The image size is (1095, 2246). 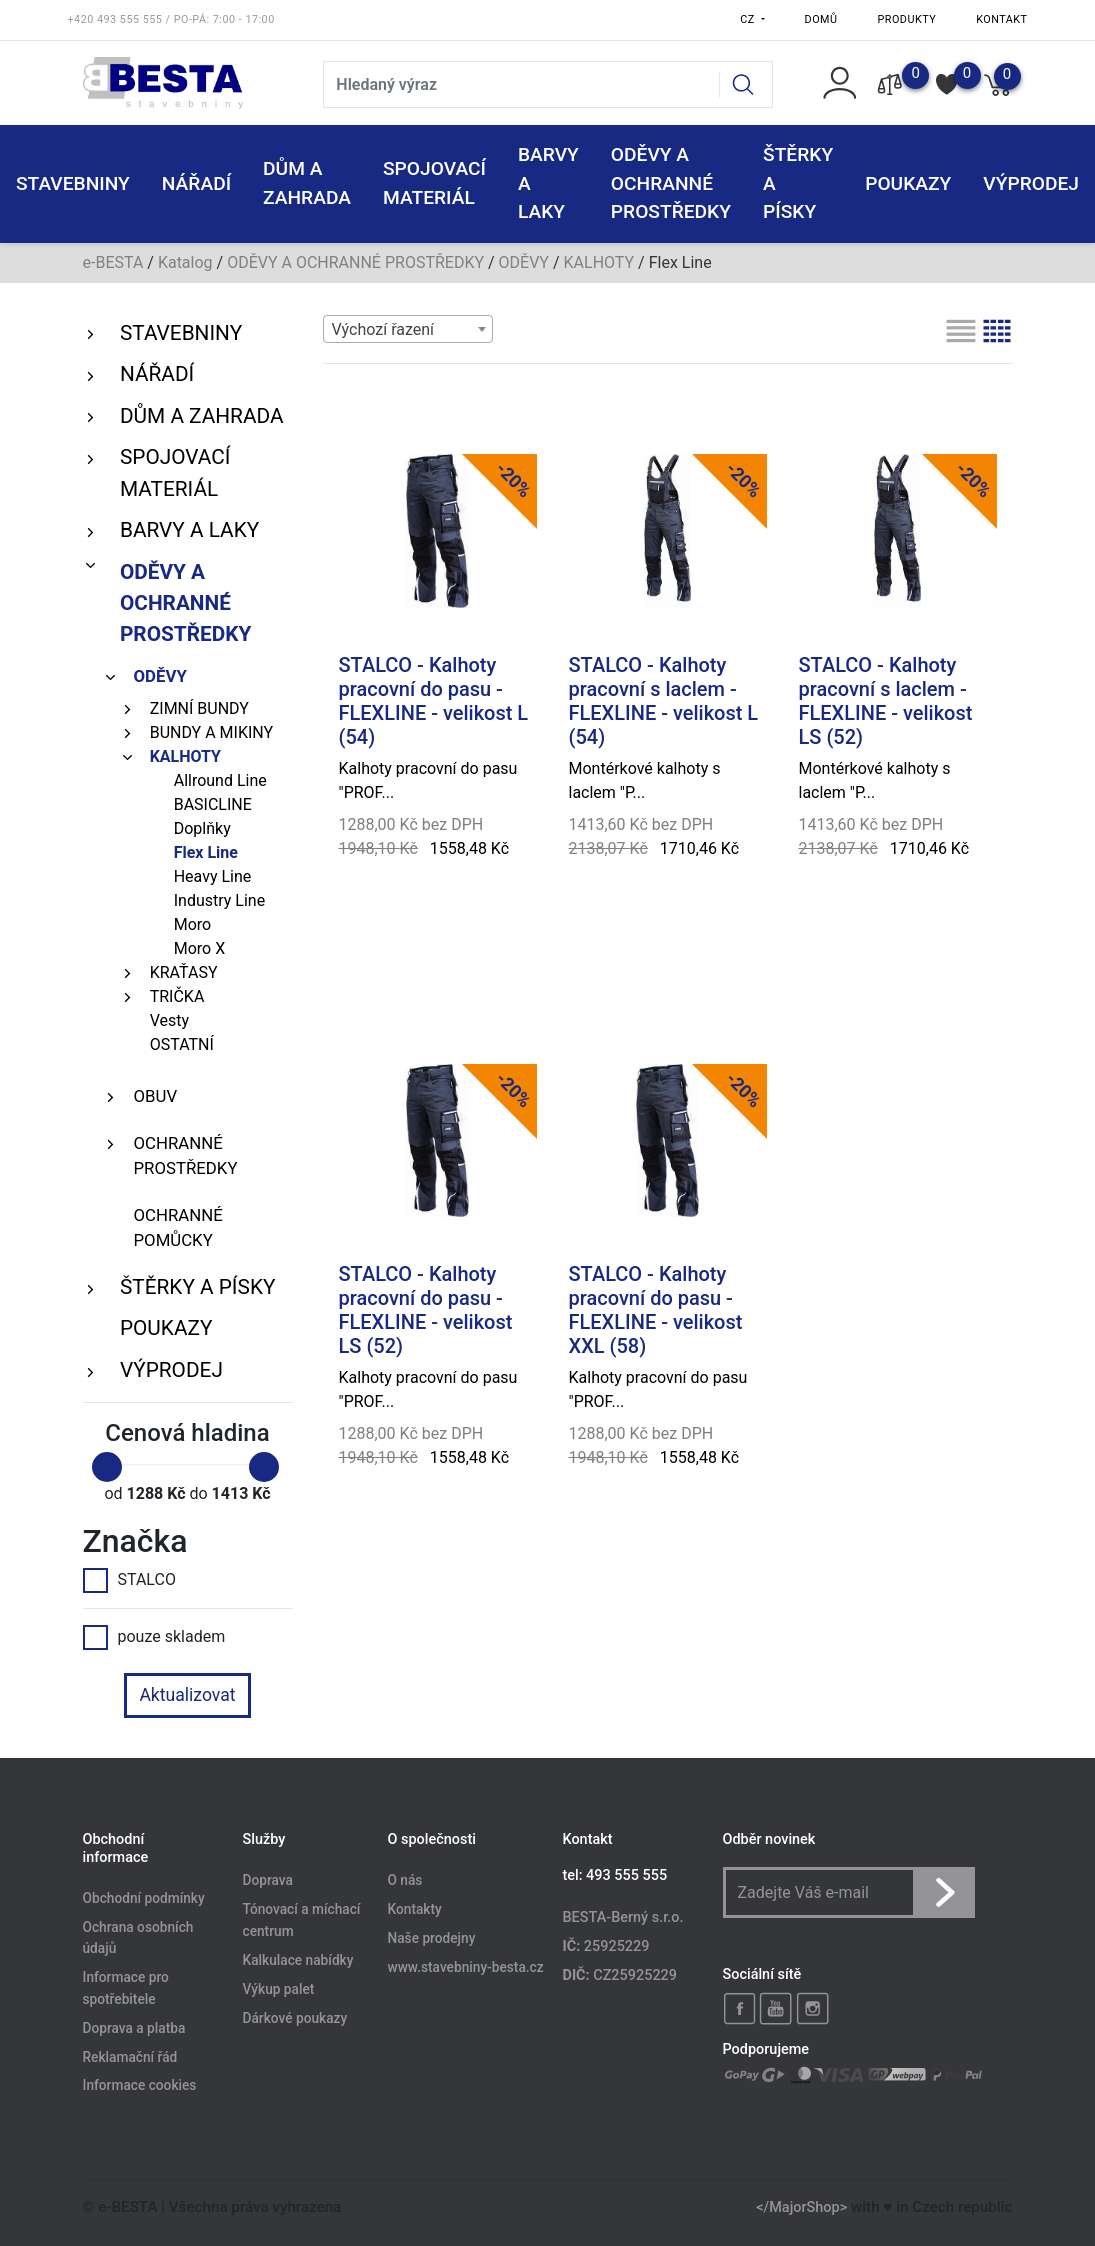 What do you see at coordinates (199, 948) in the screenshot?
I see `Moro X` at bounding box center [199, 948].